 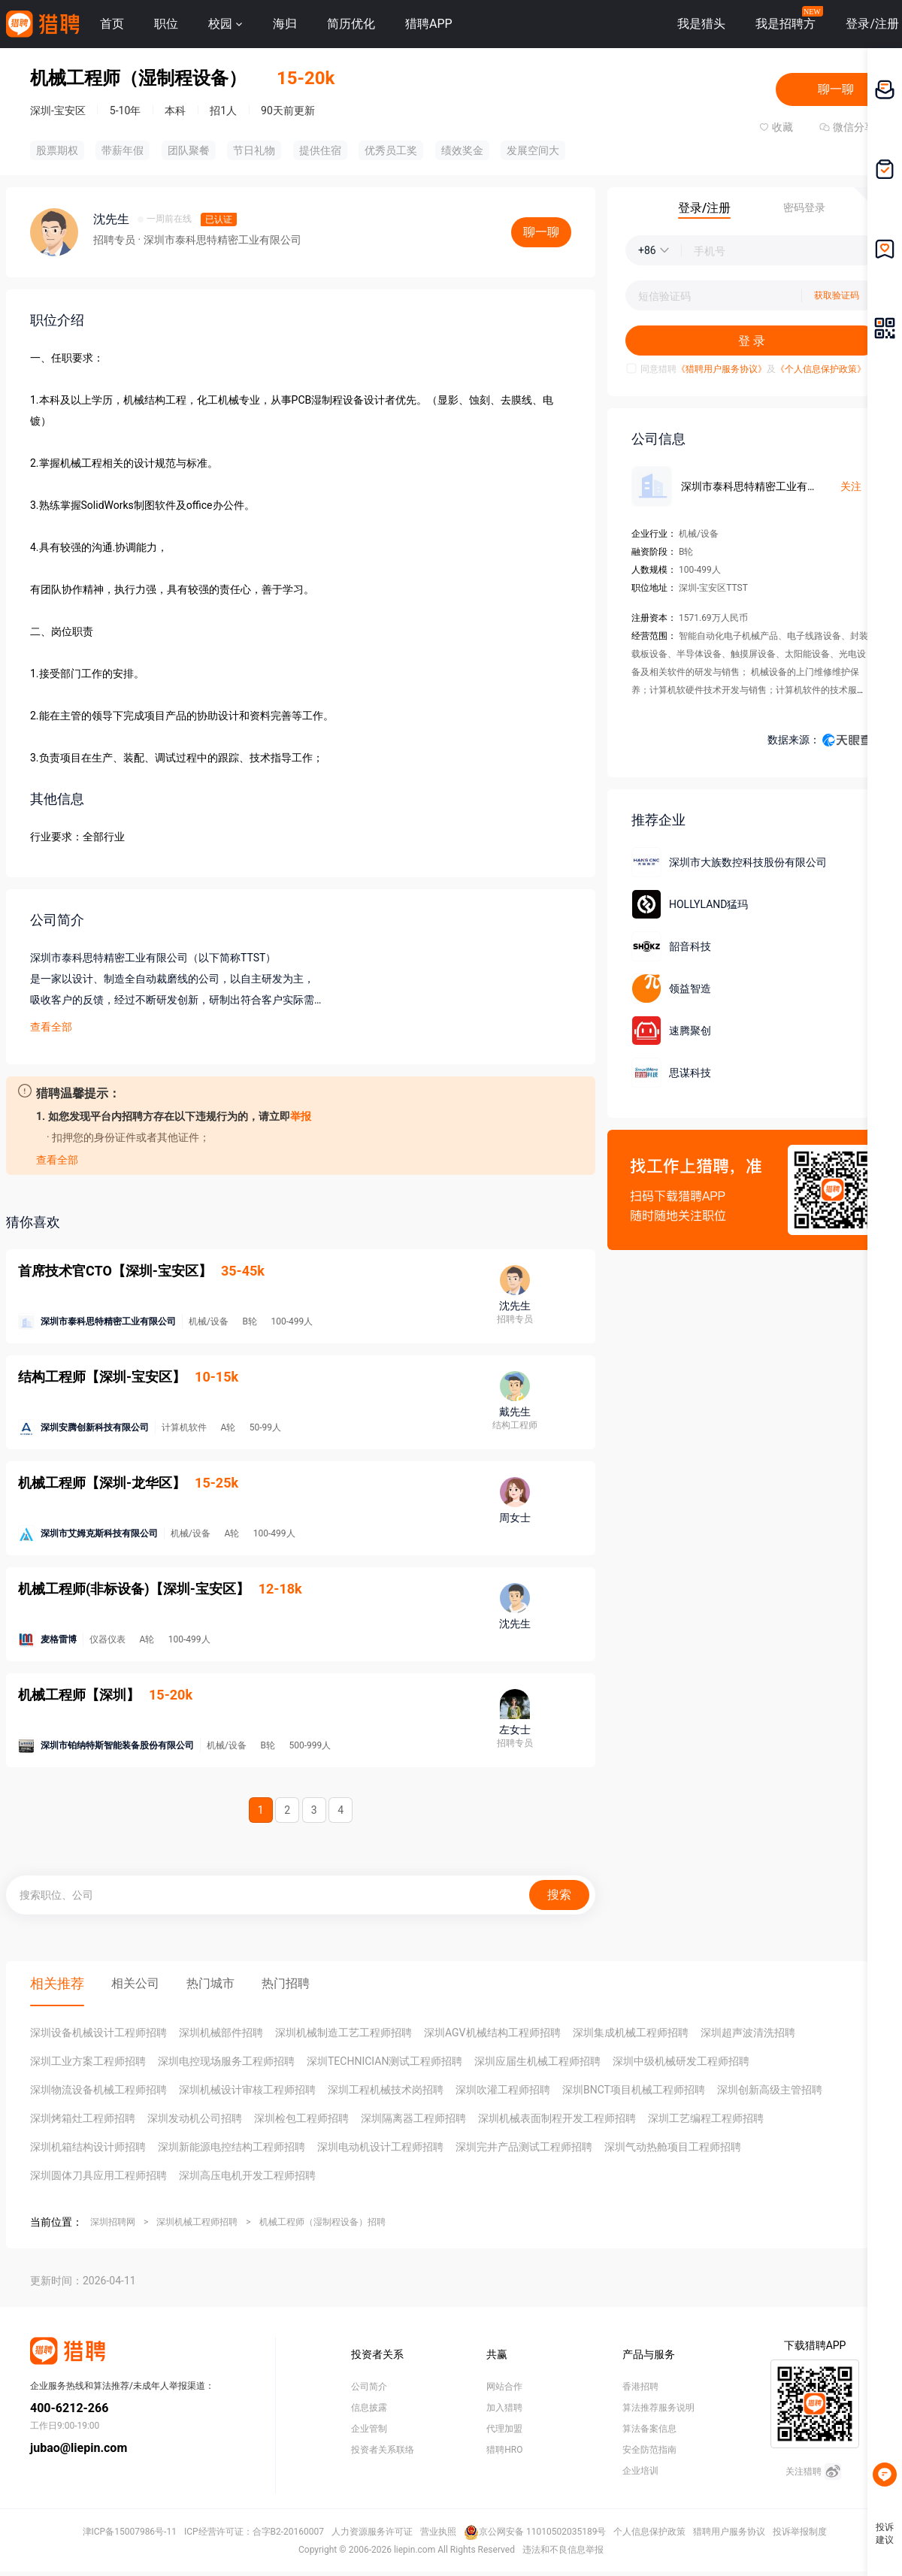 I want to click on 《个人信息保护政策》, so click(x=821, y=369).